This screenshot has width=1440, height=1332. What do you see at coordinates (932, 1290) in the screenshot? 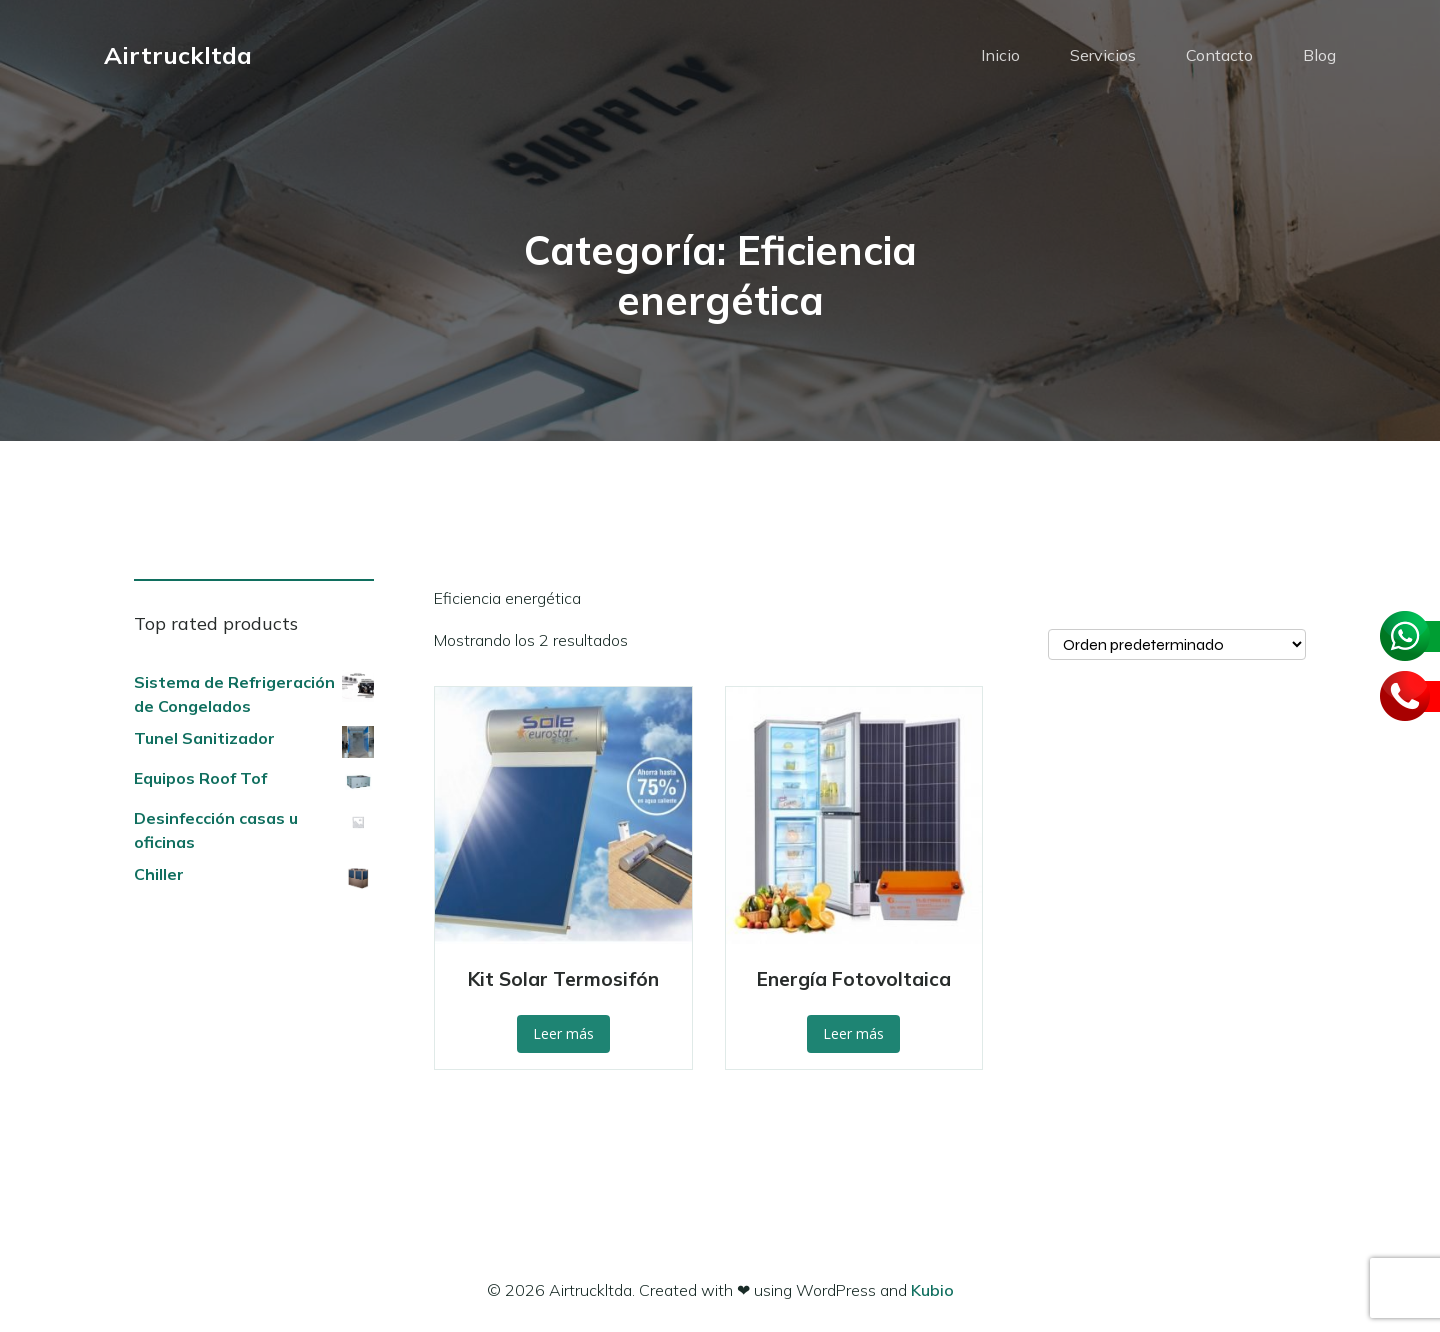
I see `Kubio` at bounding box center [932, 1290].